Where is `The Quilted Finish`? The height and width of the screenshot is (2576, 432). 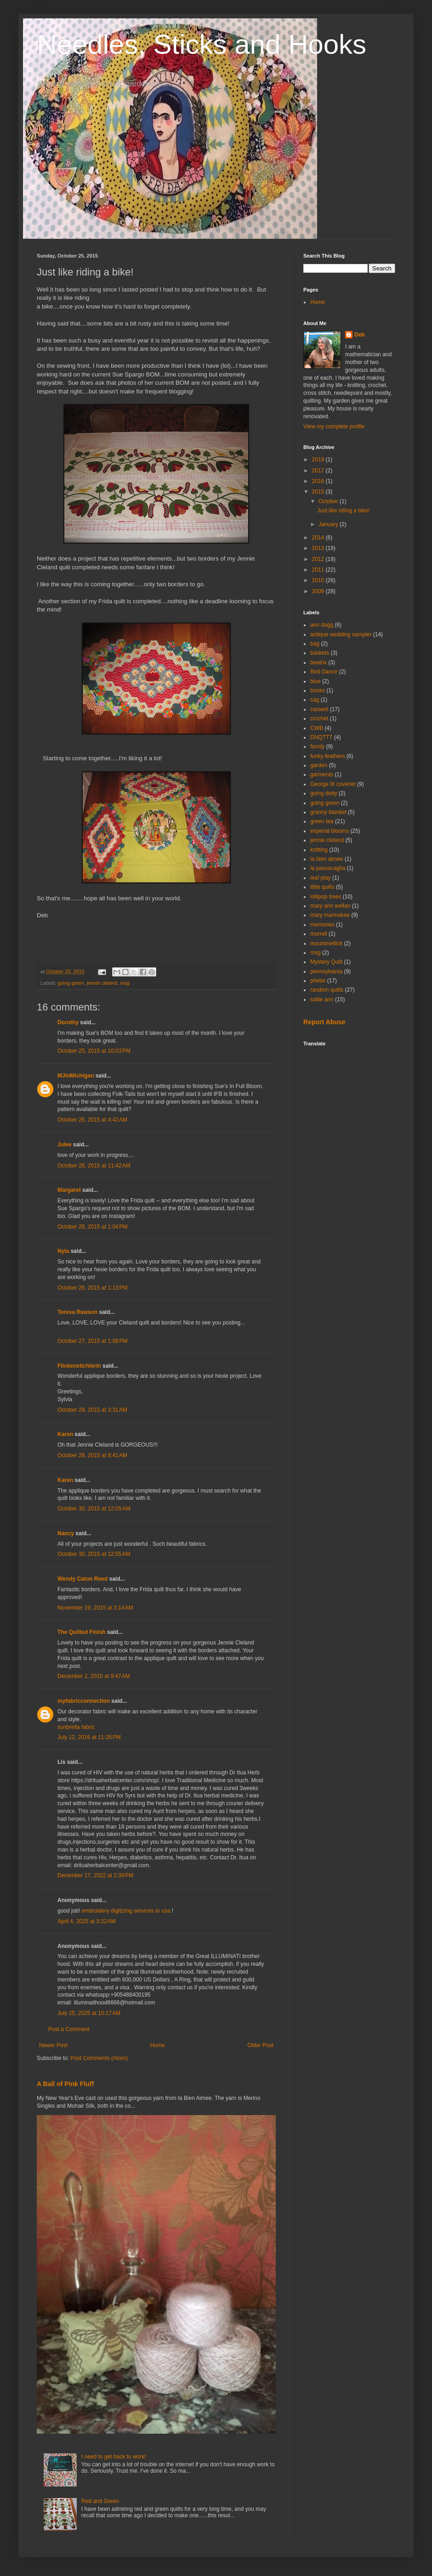 The Quilted Finish is located at coordinates (82, 1632).